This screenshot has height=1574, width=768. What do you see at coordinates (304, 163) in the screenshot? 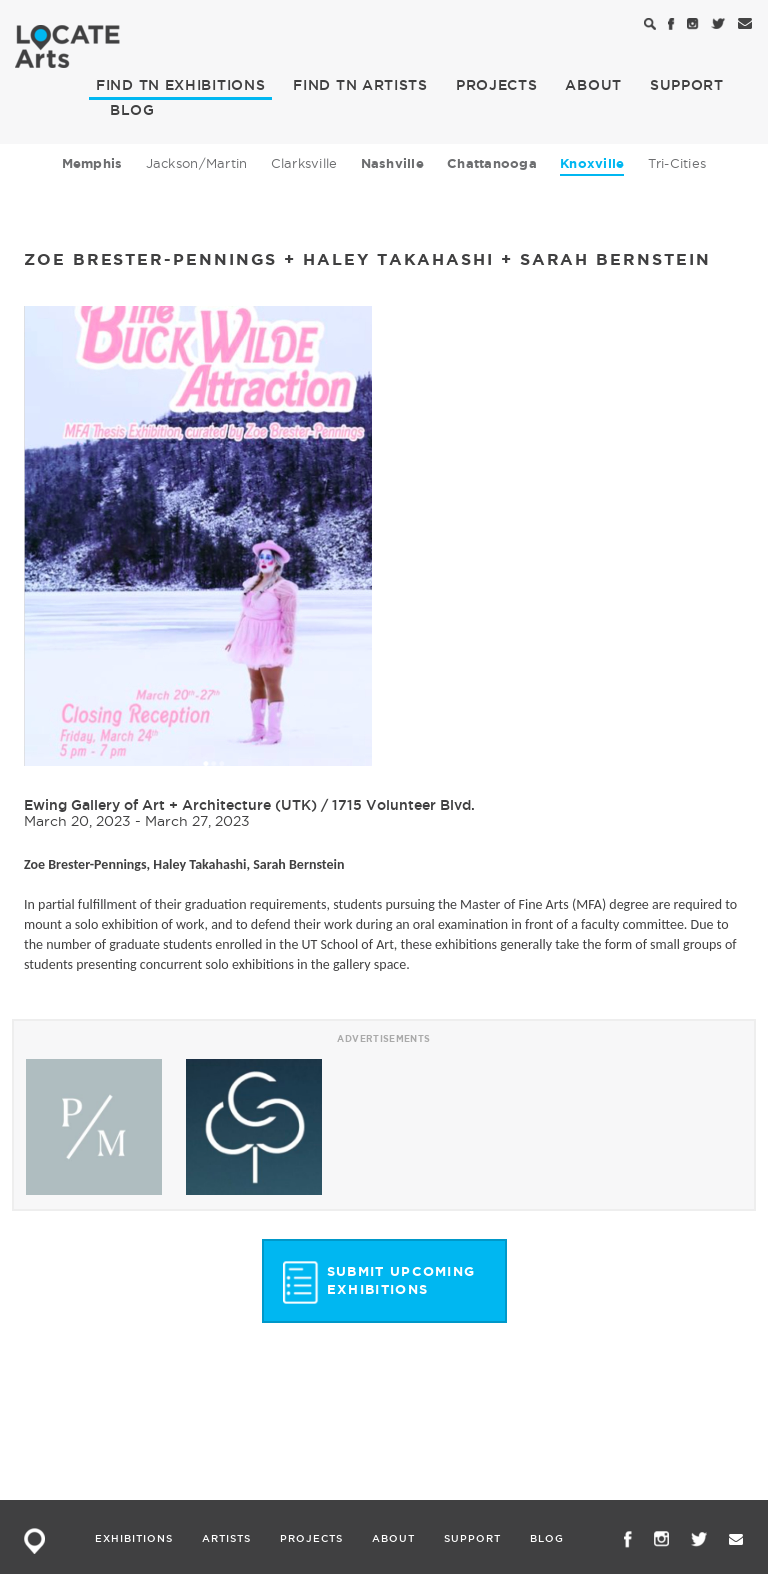
I see `Clarksville` at bounding box center [304, 163].